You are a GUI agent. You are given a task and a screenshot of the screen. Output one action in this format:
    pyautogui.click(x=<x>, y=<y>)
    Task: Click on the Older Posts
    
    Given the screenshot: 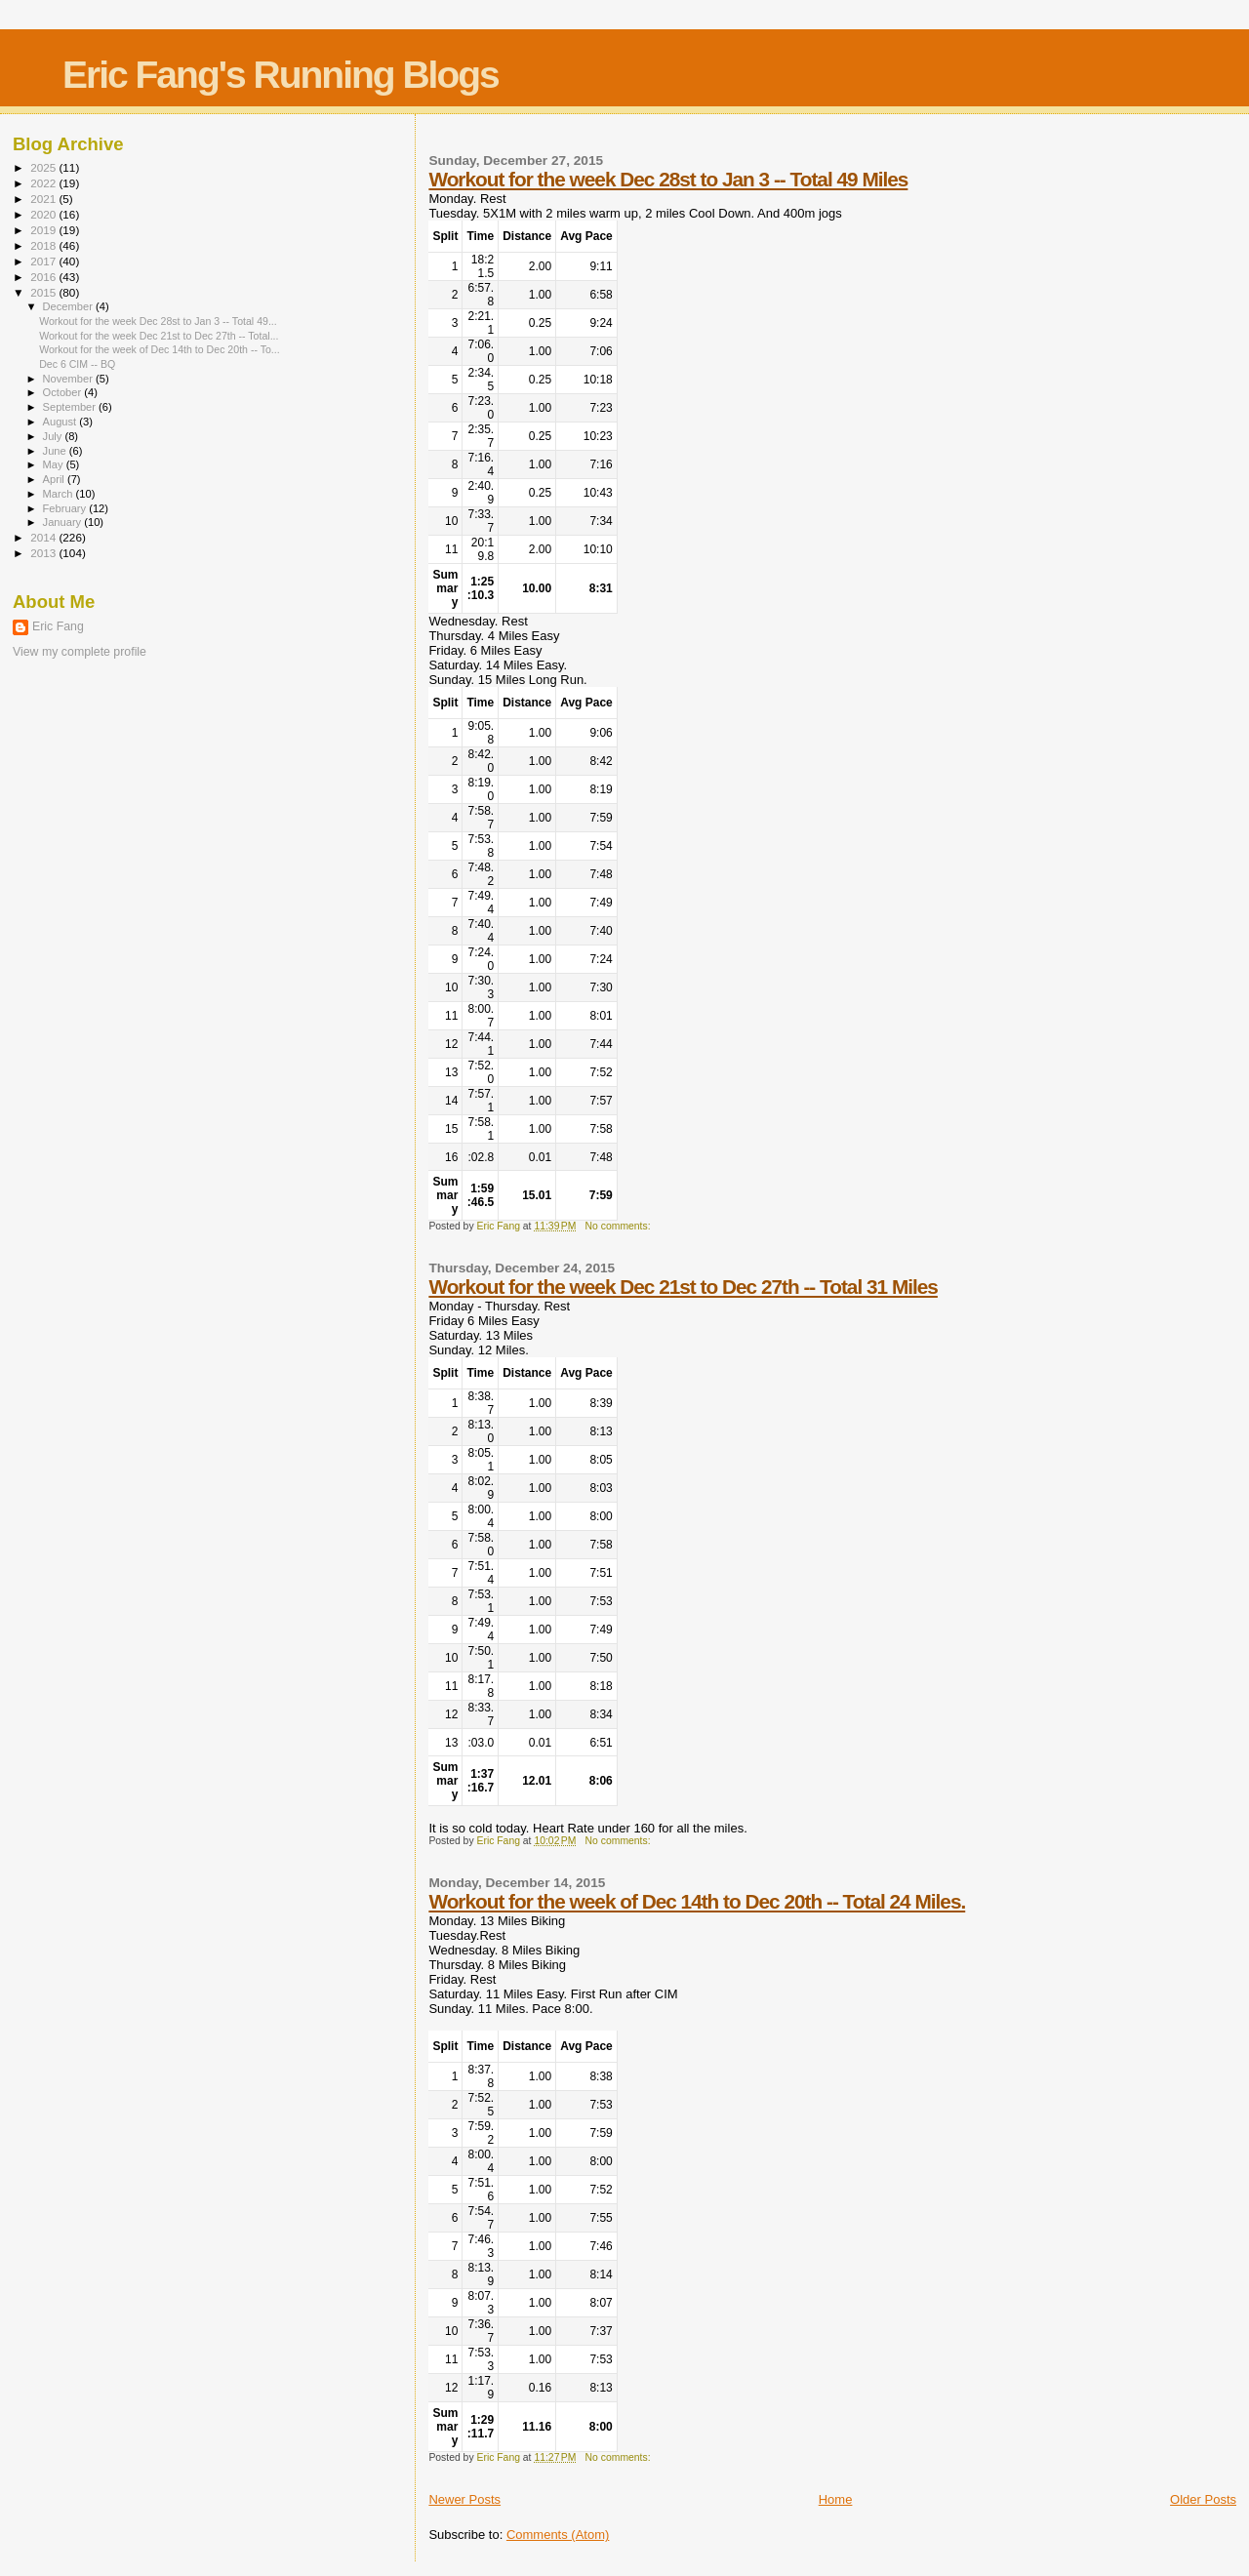 What is the action you would take?
    pyautogui.click(x=1203, y=2499)
    